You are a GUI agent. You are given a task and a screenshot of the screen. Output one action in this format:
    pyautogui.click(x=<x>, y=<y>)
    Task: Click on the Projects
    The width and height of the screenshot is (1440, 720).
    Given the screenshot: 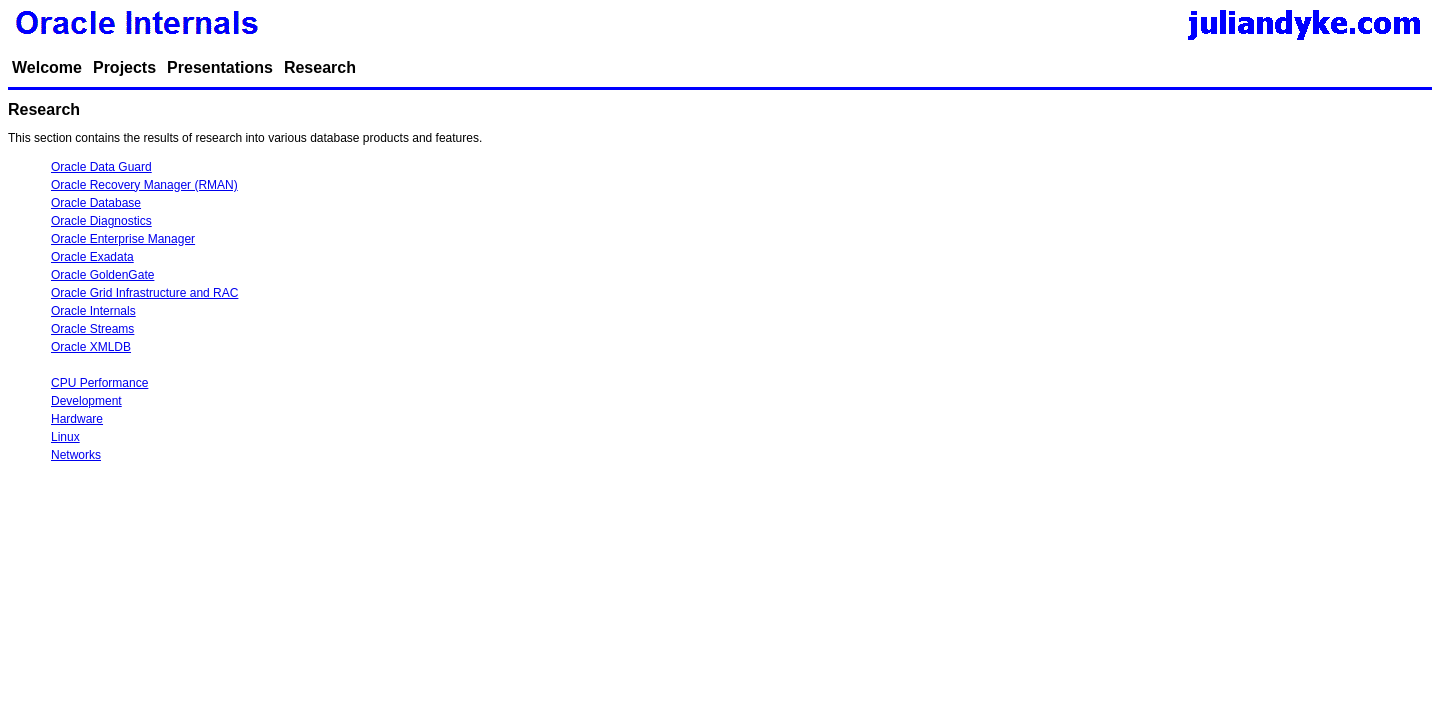 What is the action you would take?
    pyautogui.click(x=124, y=67)
    